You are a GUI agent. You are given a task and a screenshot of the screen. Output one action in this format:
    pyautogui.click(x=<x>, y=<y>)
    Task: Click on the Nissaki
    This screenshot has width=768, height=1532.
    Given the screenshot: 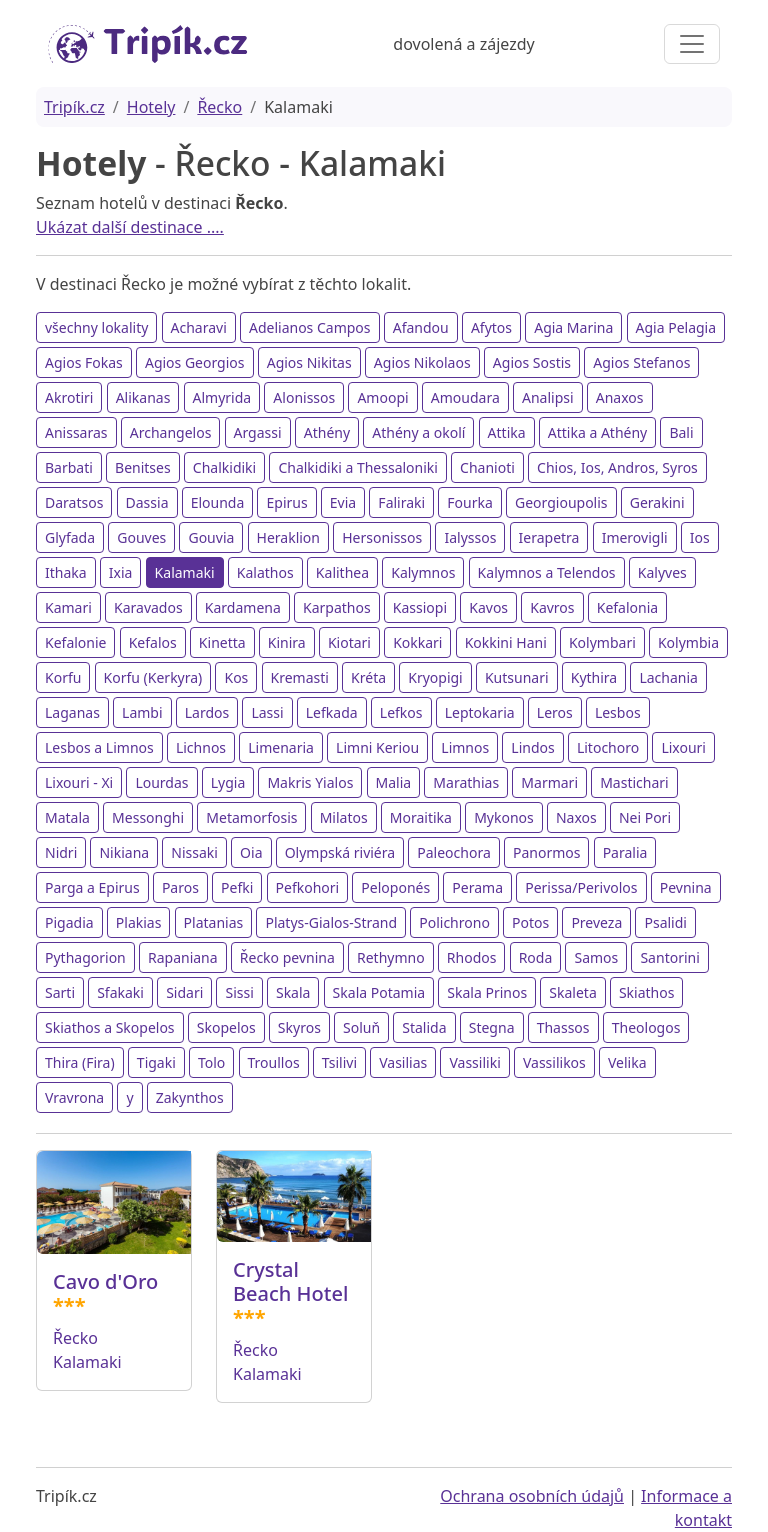 What is the action you would take?
    pyautogui.click(x=194, y=852)
    